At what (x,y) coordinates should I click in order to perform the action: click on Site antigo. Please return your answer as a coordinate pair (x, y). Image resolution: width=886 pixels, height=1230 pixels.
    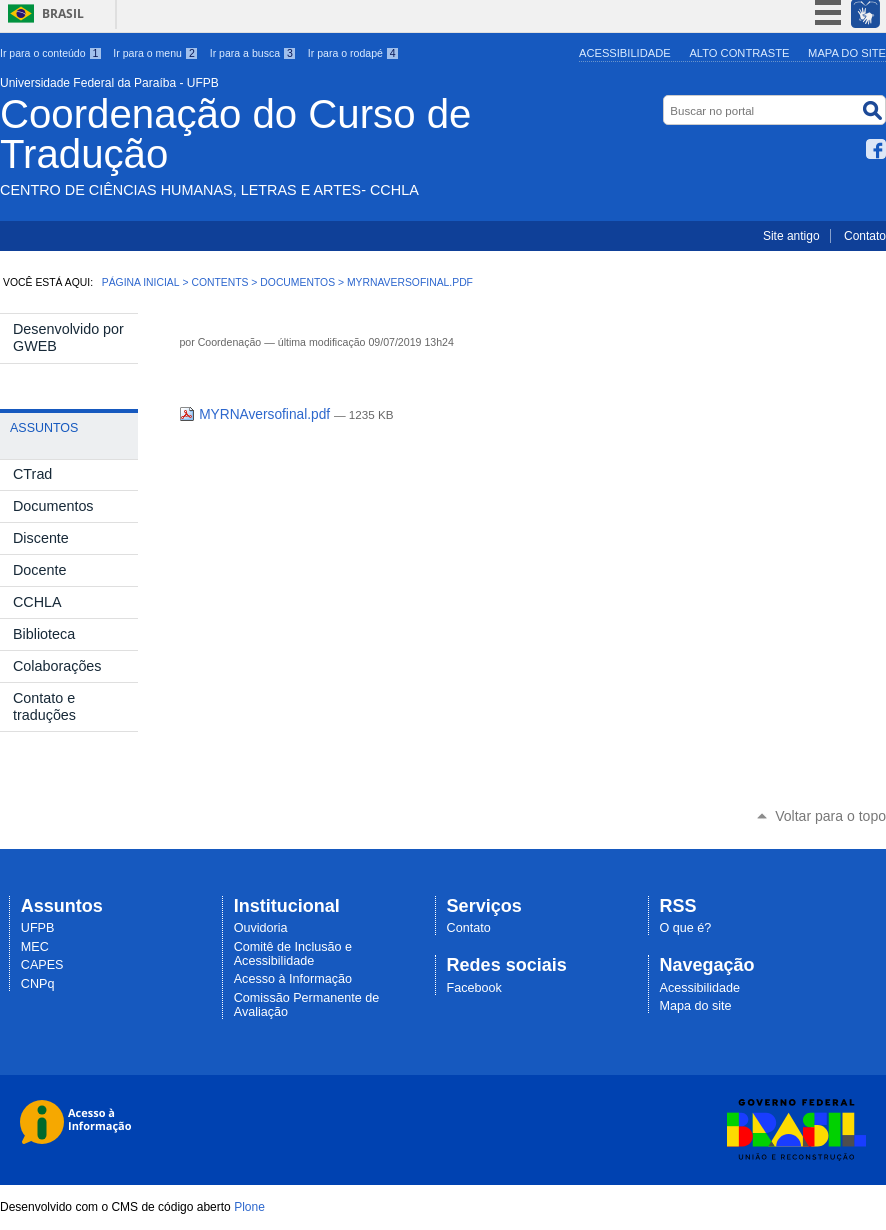
    Looking at the image, I should click on (791, 236).